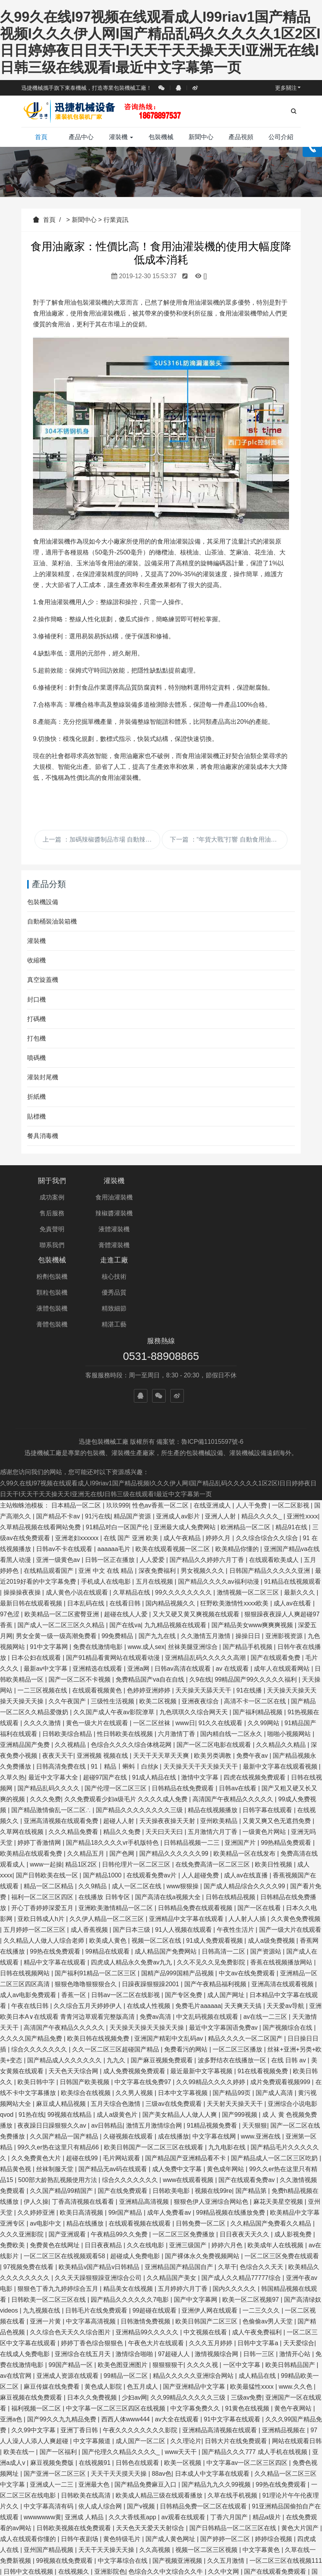 This screenshot has height=2576, width=322. What do you see at coordinates (107, 2037) in the screenshot?
I see `av日韩精品` at bounding box center [107, 2037].